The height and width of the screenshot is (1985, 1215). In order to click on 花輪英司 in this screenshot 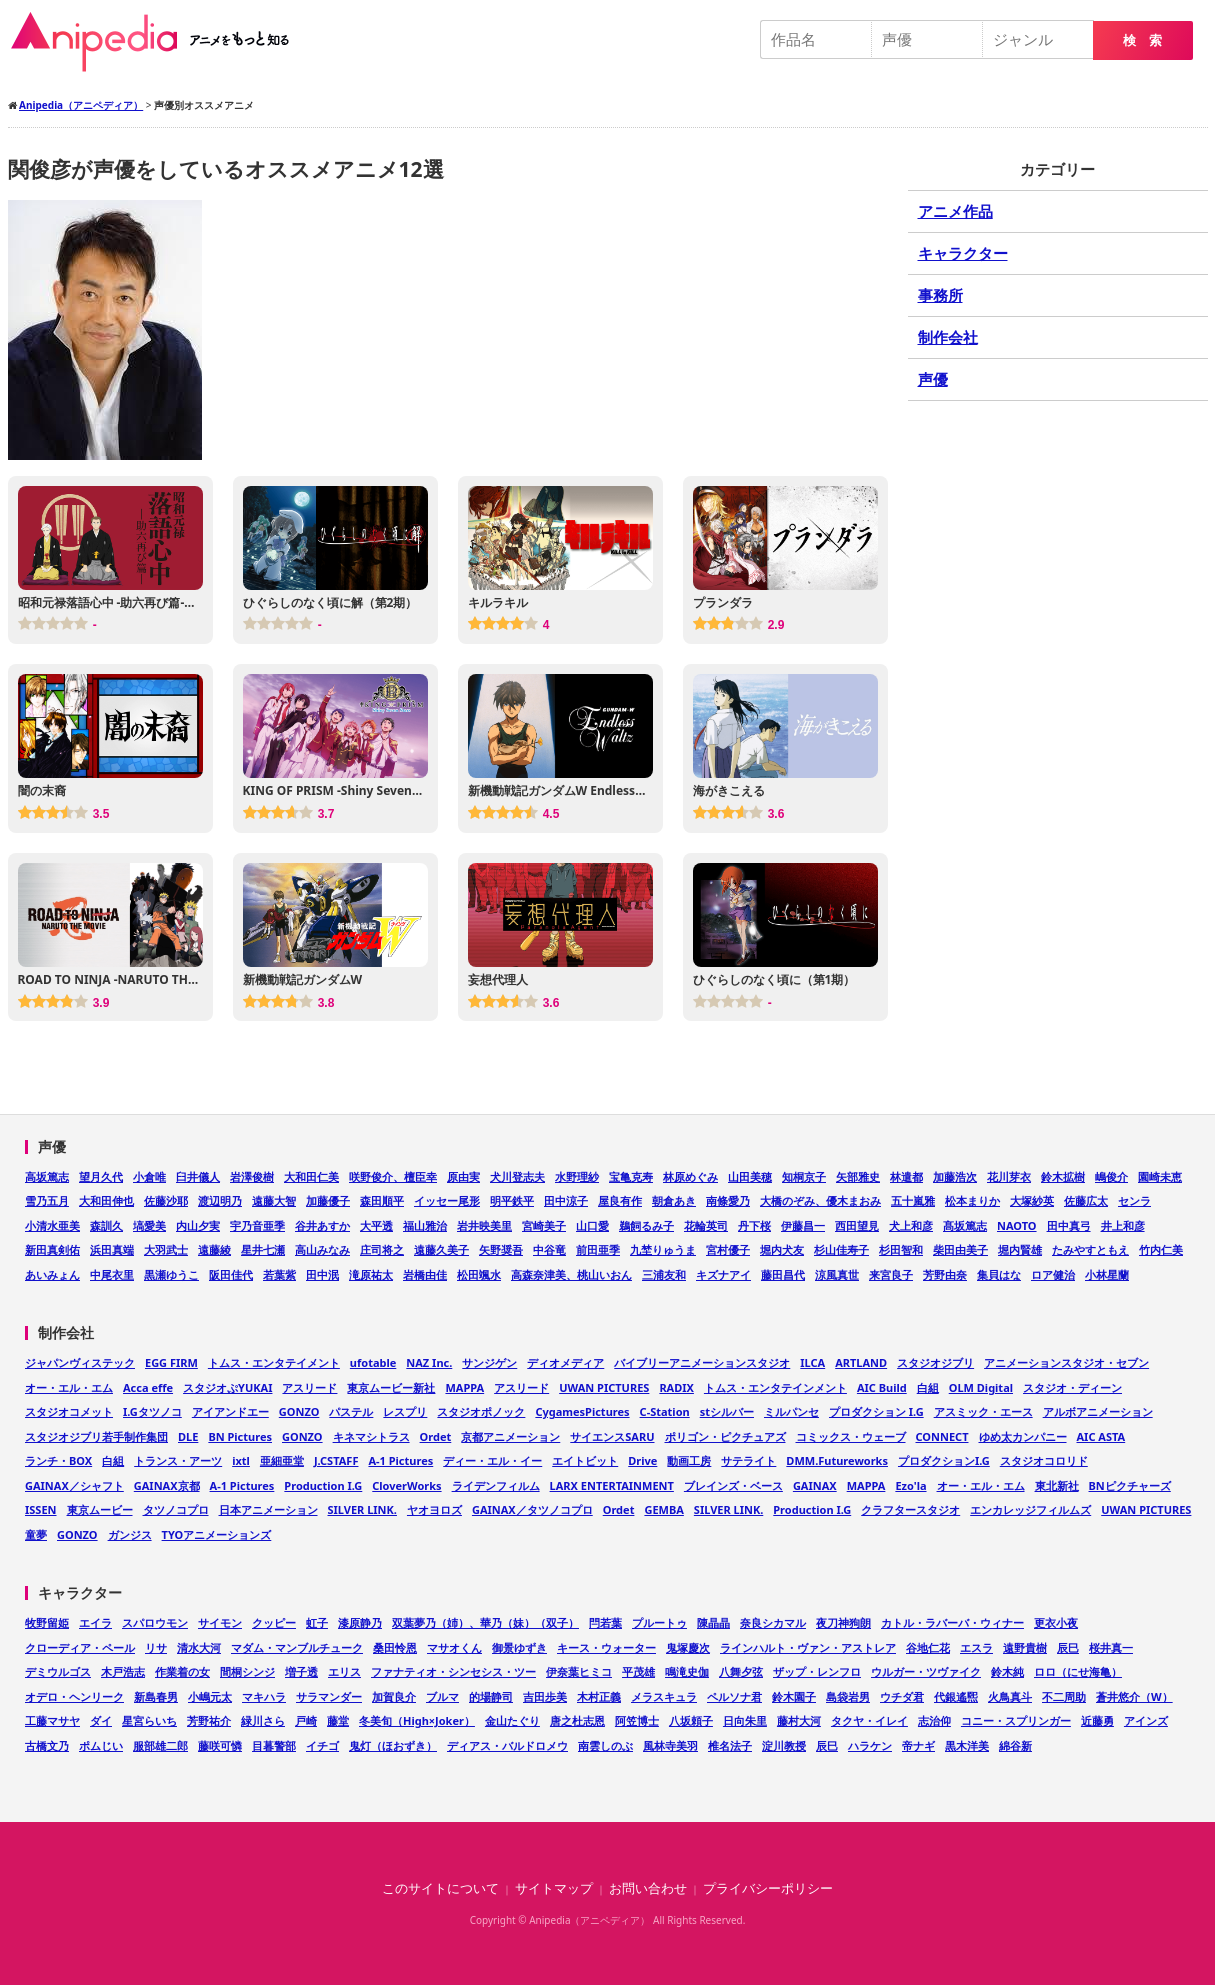, I will do `click(706, 1225)`.